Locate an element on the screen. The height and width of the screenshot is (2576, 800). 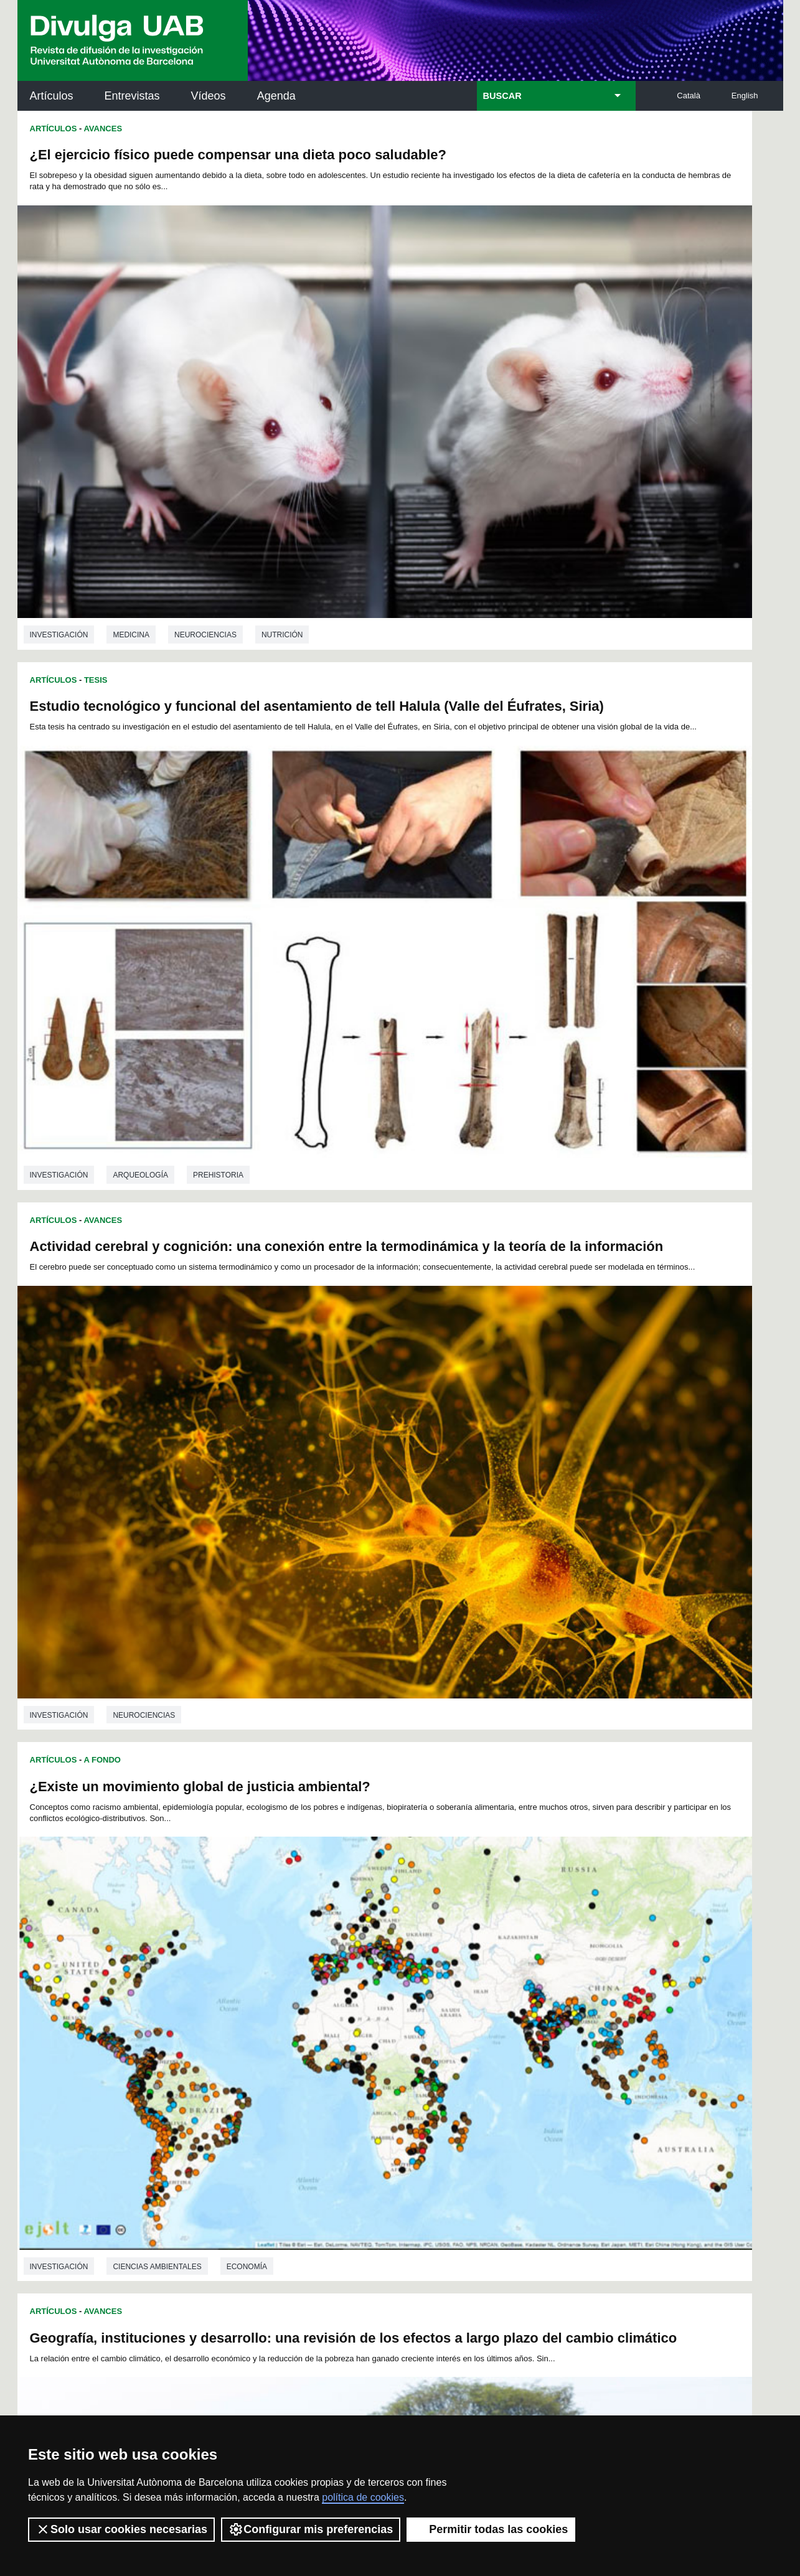
126 is located at coordinates (472, 2020).